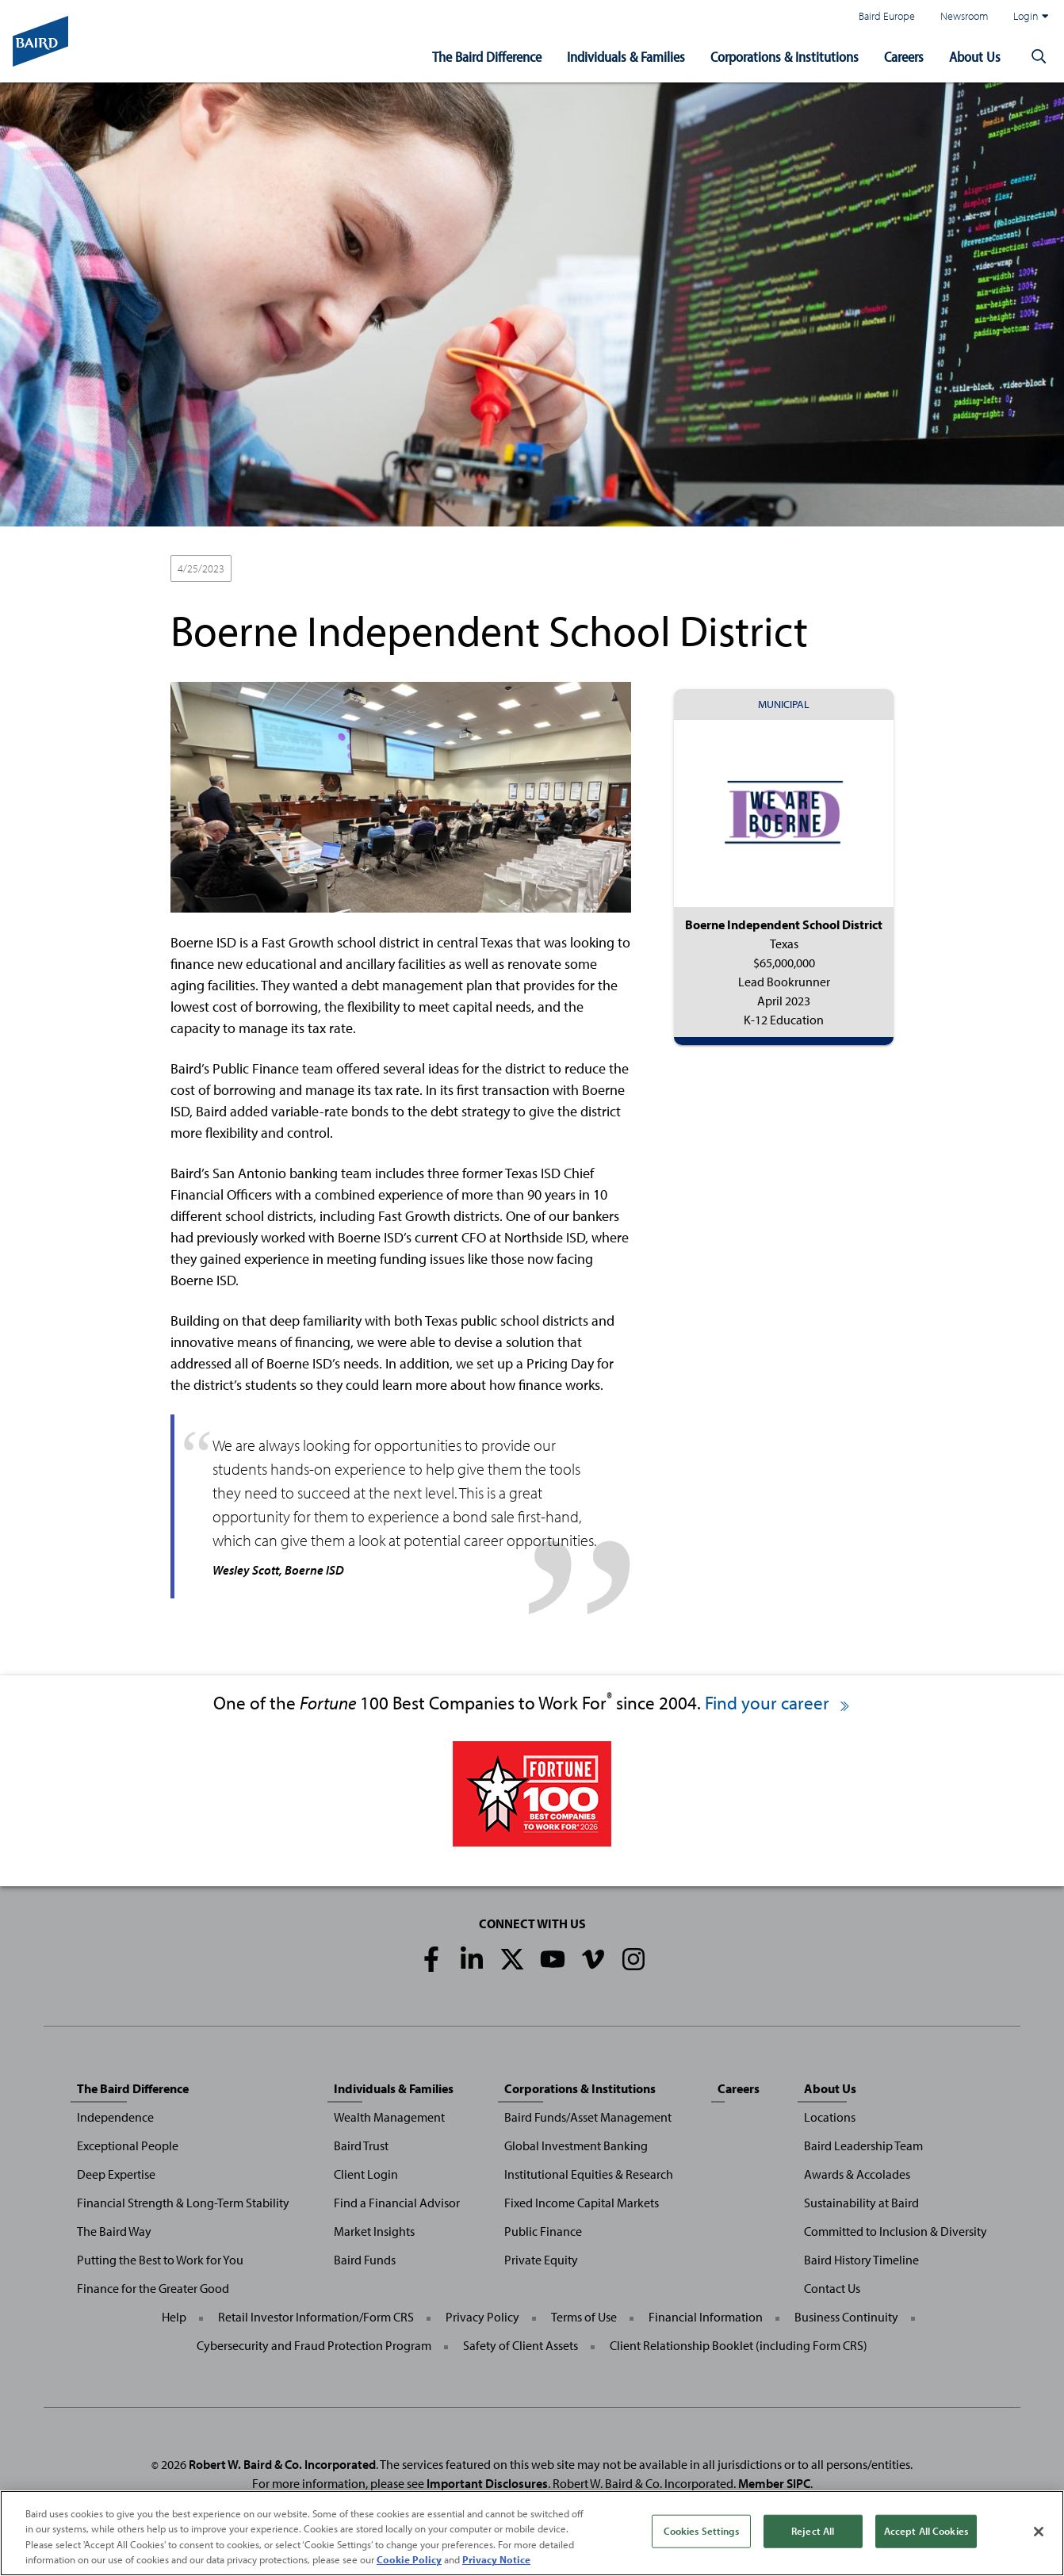  What do you see at coordinates (863, 2145) in the screenshot?
I see `Baird Leadership Team` at bounding box center [863, 2145].